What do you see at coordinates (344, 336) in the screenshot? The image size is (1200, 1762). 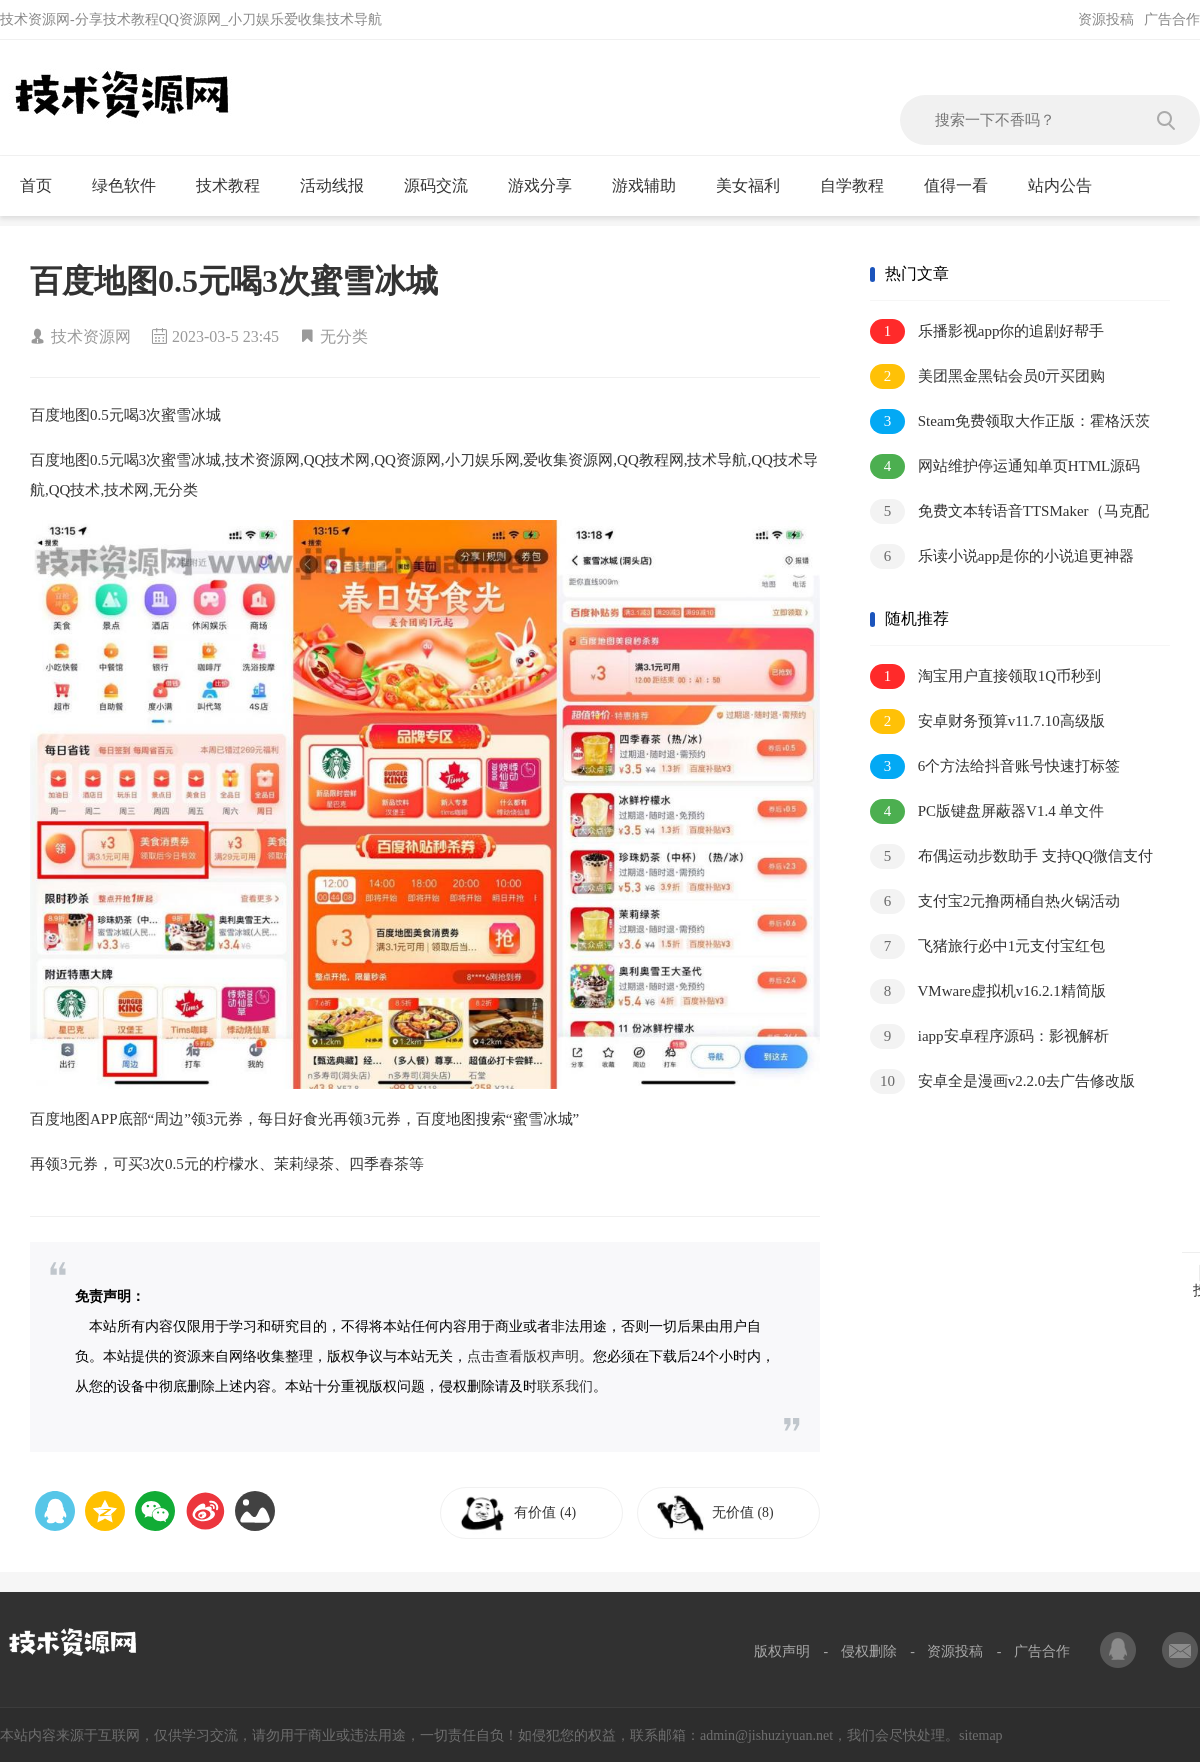 I see `无分类` at bounding box center [344, 336].